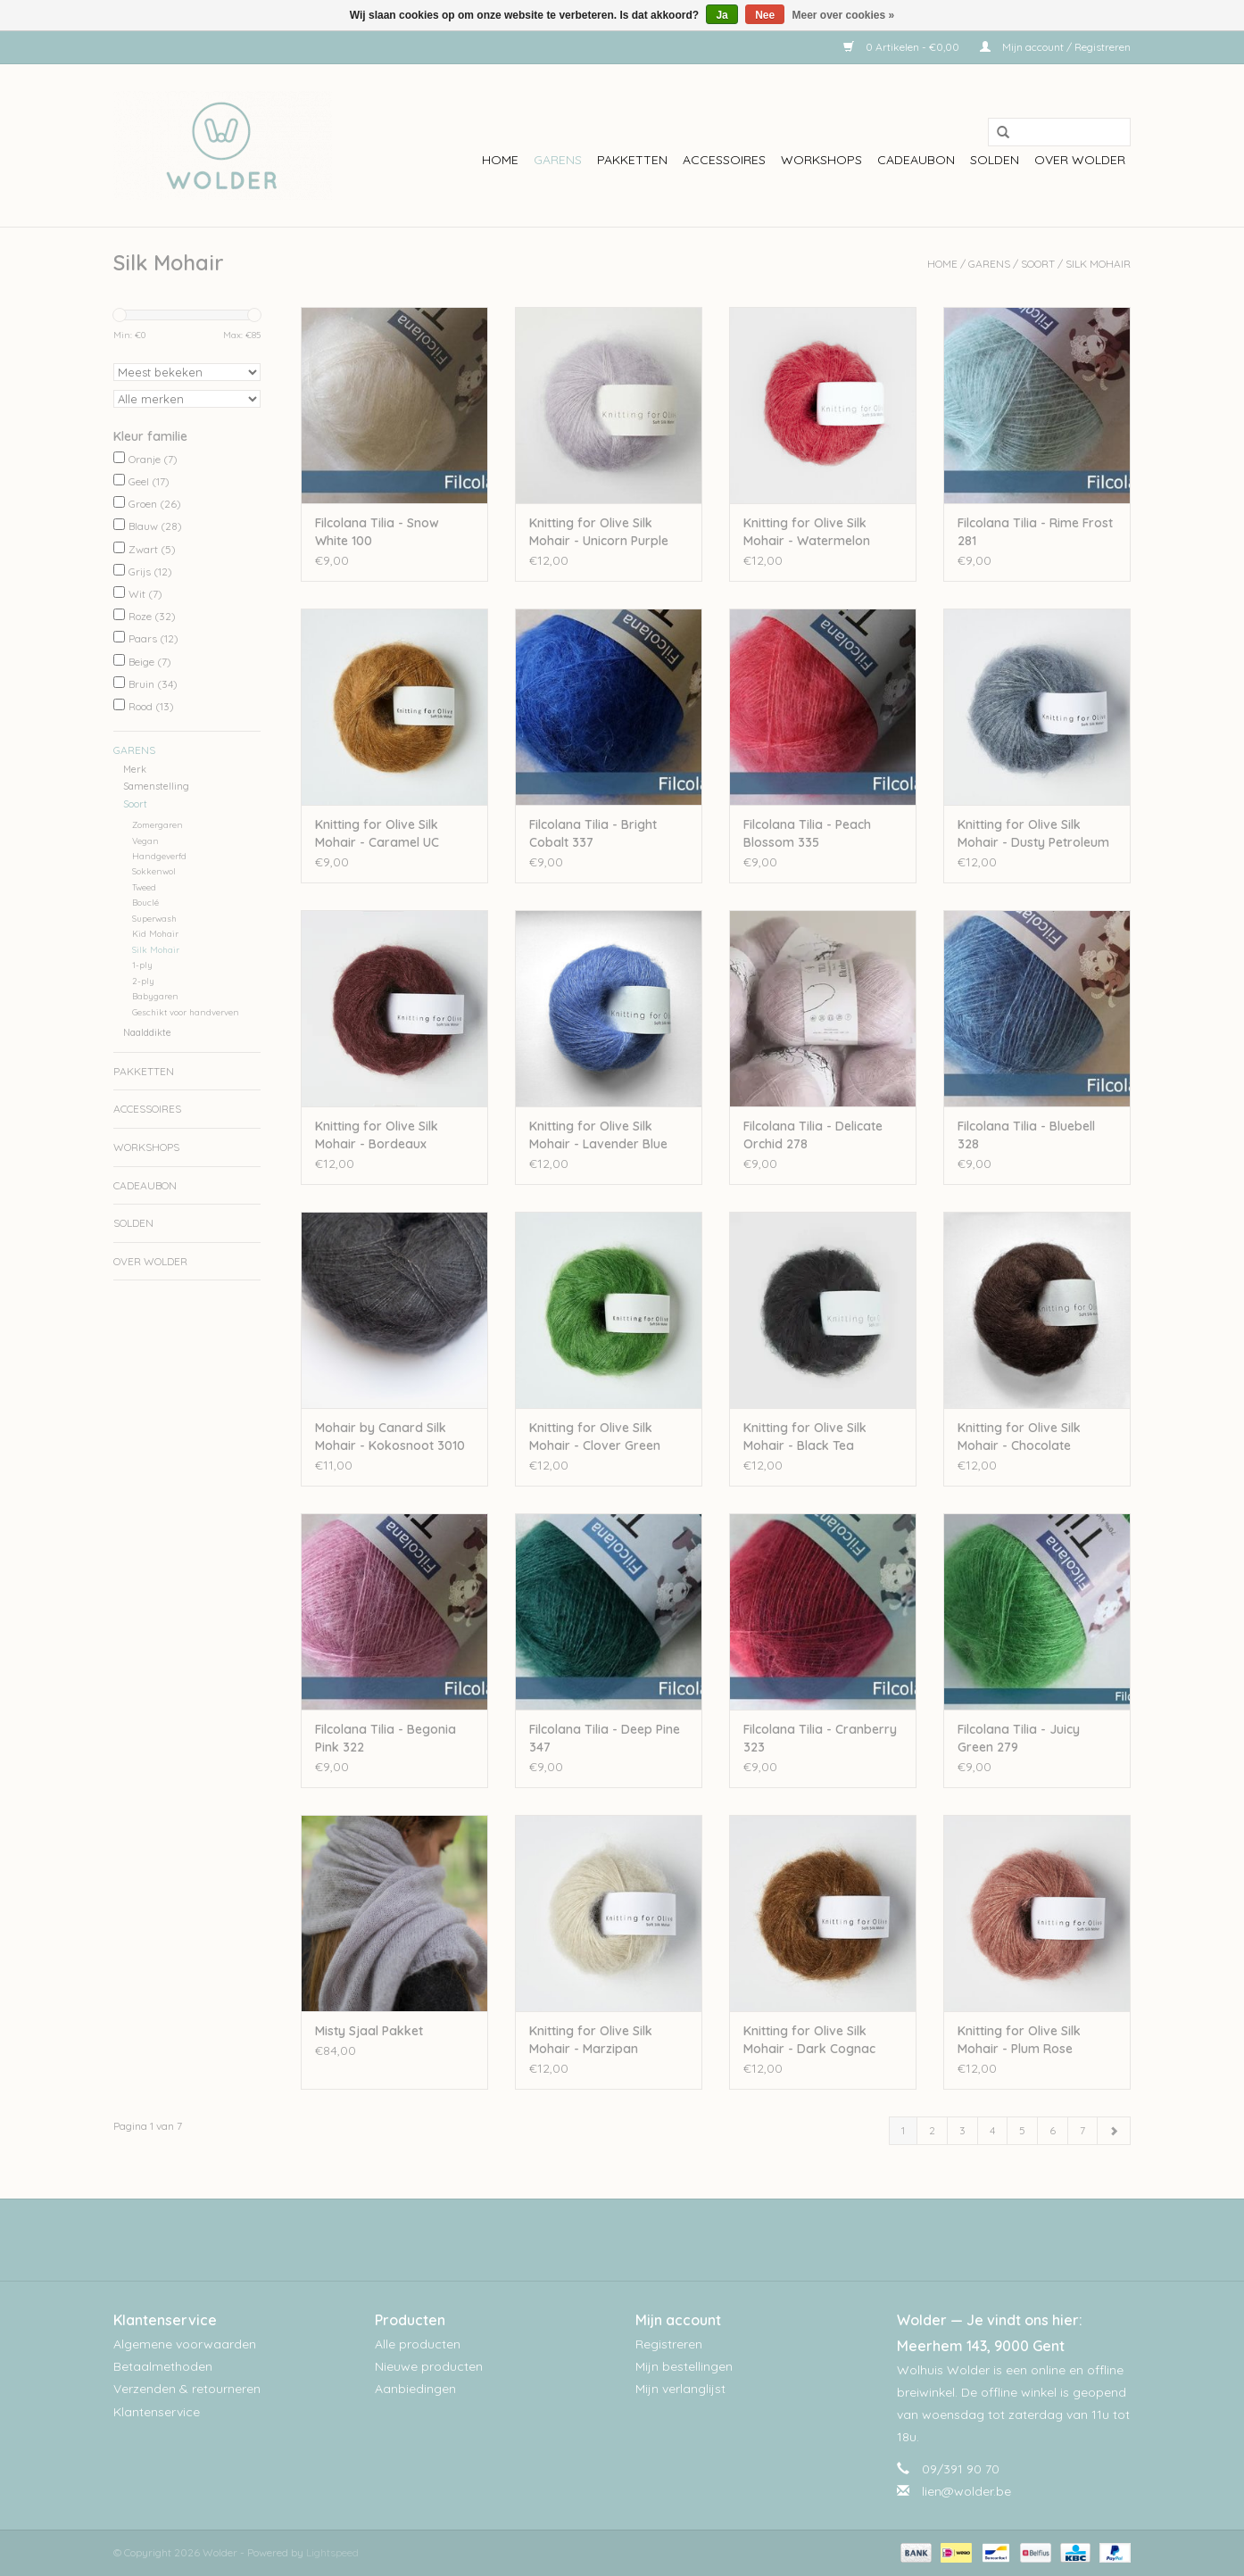 This screenshot has width=1244, height=2576. Describe the element at coordinates (155, 995) in the screenshot. I see `Babygaren` at that location.